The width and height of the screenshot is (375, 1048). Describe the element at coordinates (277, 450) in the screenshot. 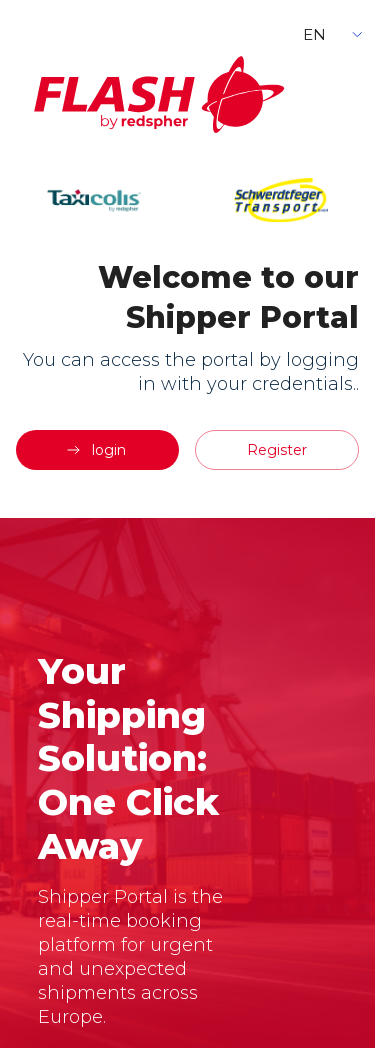

I see `Register` at that location.